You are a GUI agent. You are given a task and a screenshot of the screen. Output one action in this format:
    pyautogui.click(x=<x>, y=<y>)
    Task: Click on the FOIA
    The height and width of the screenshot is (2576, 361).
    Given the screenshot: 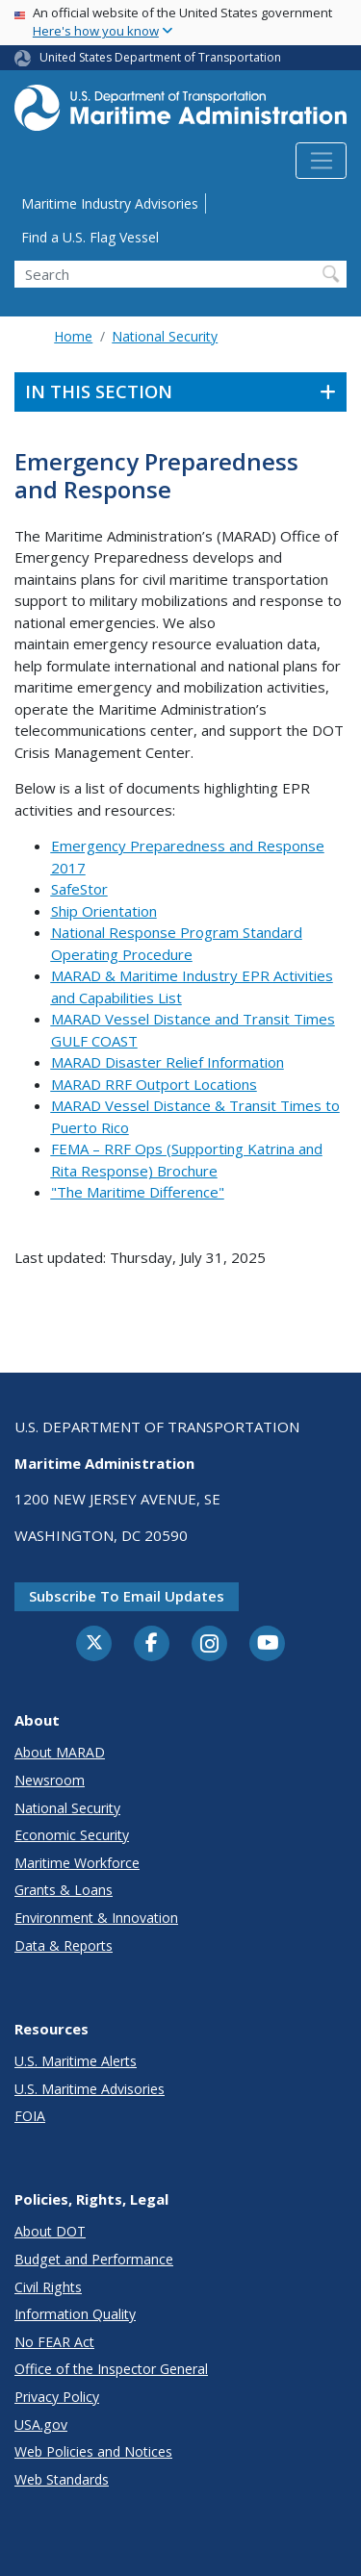 What is the action you would take?
    pyautogui.click(x=29, y=2116)
    